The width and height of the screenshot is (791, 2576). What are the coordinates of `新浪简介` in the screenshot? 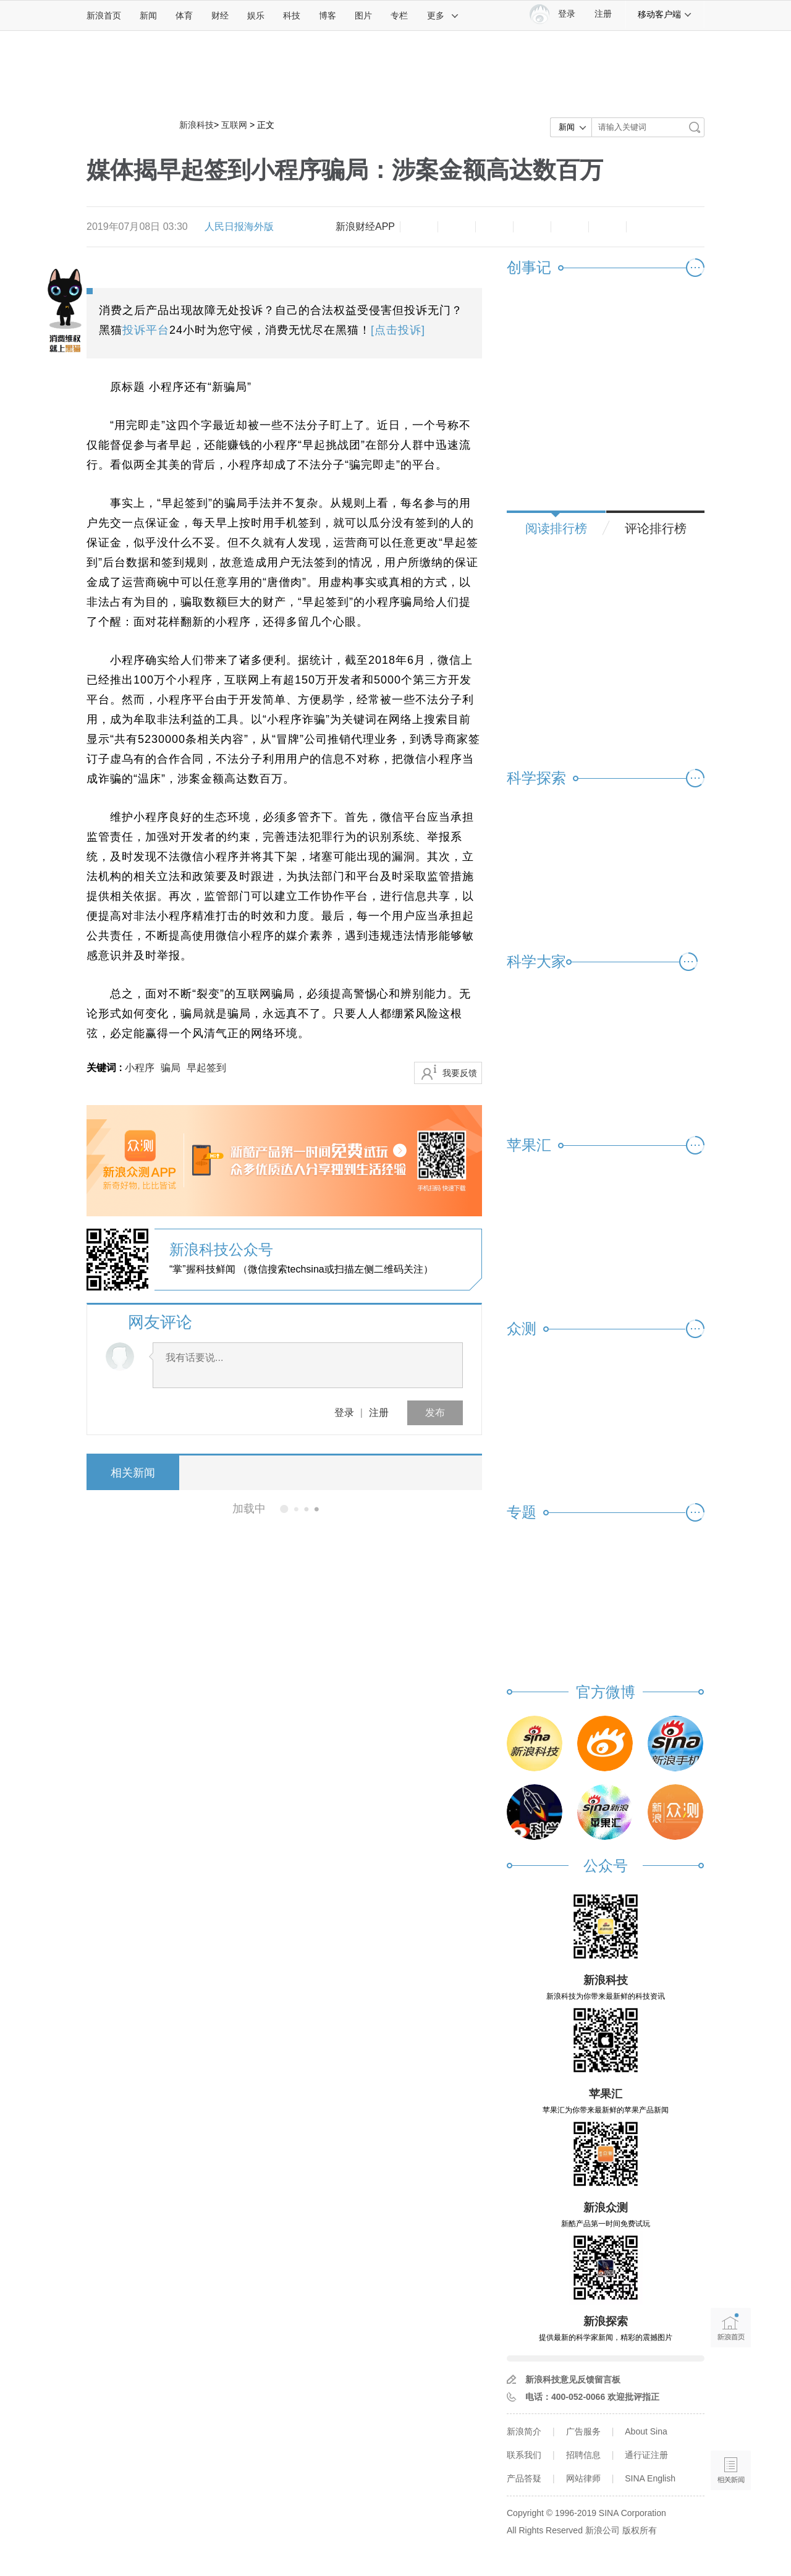 It's located at (524, 2431).